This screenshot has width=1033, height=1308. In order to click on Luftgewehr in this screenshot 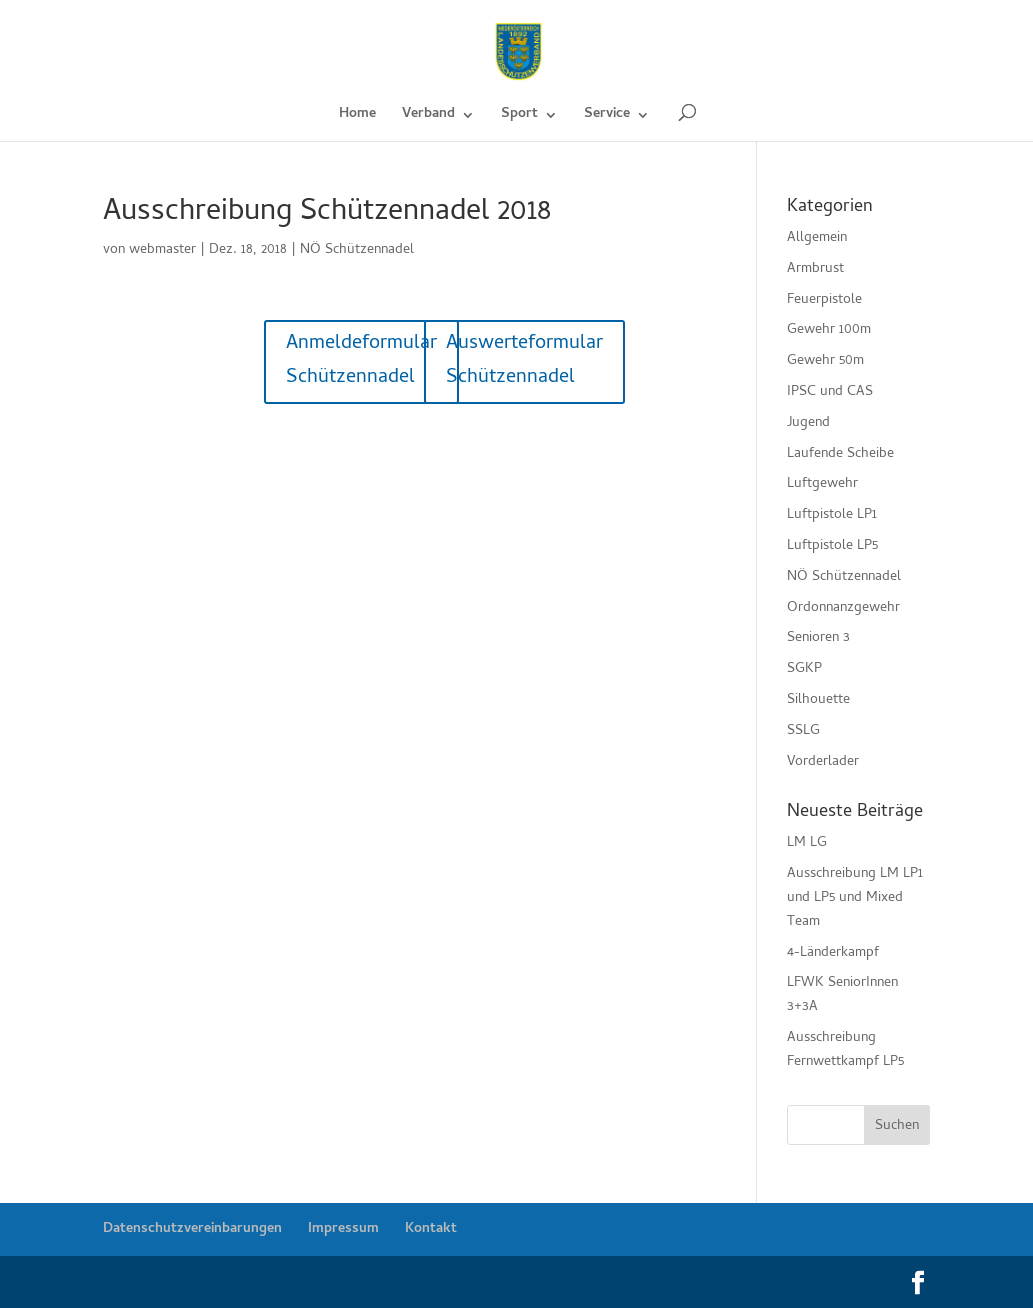, I will do `click(822, 484)`.